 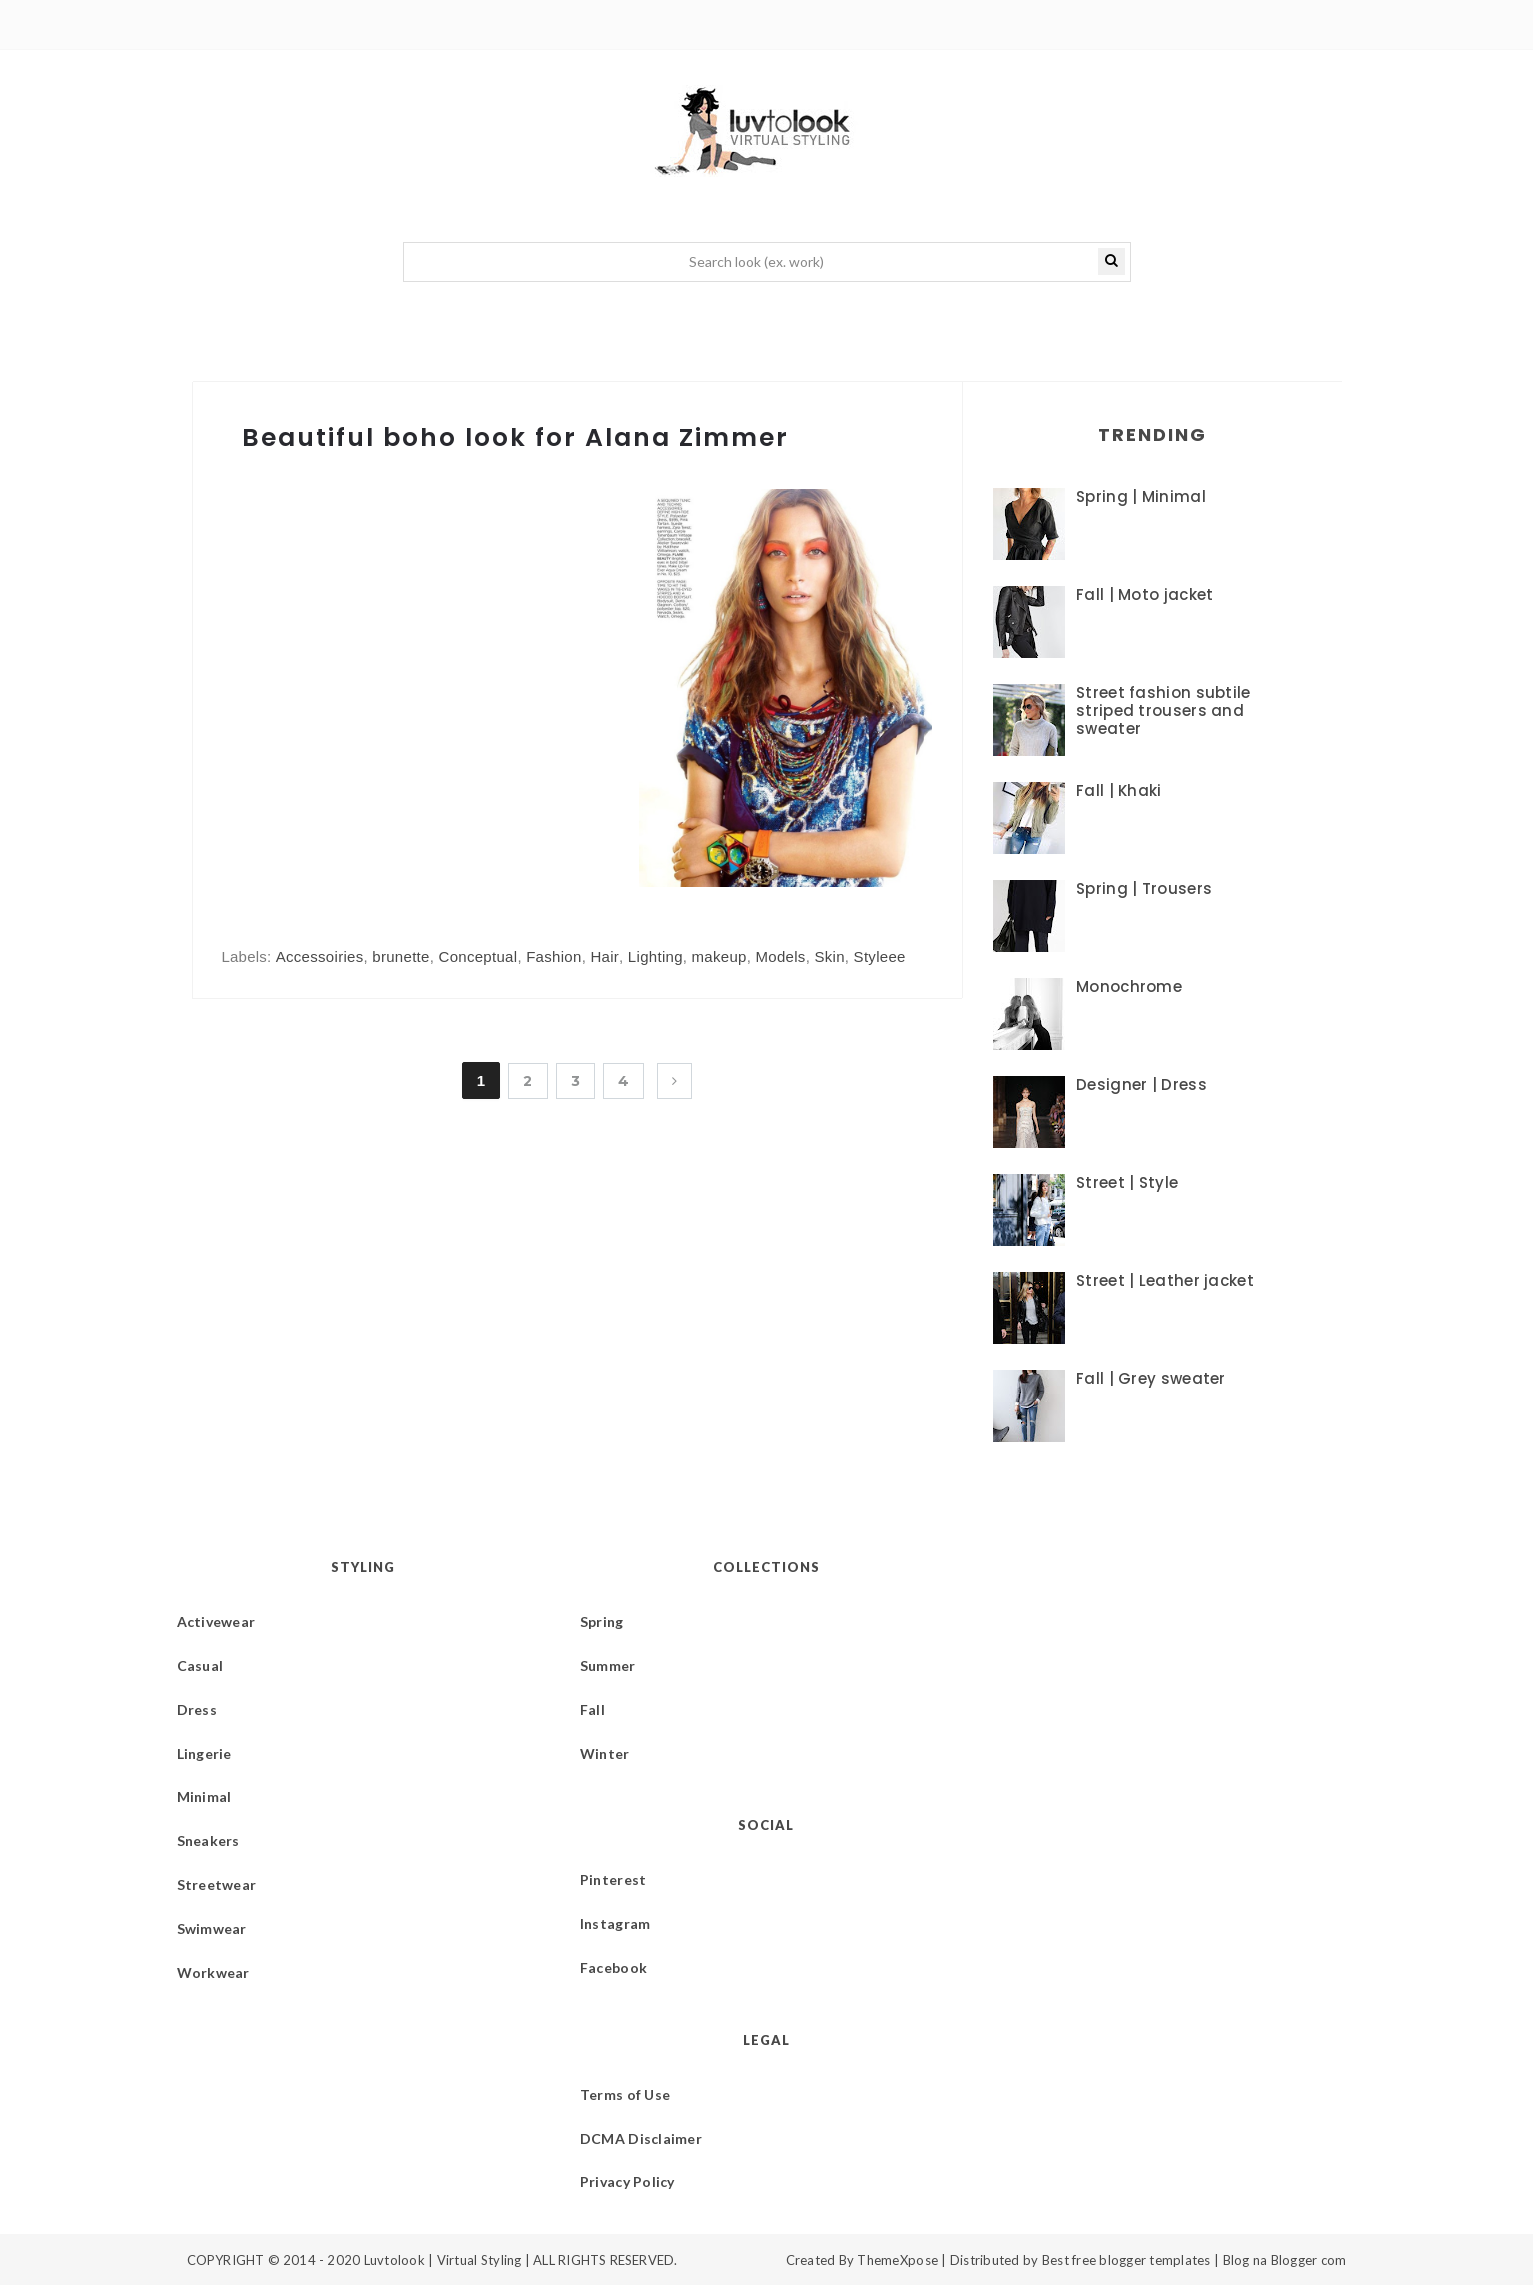 What do you see at coordinates (655, 956) in the screenshot?
I see `Lighting` at bounding box center [655, 956].